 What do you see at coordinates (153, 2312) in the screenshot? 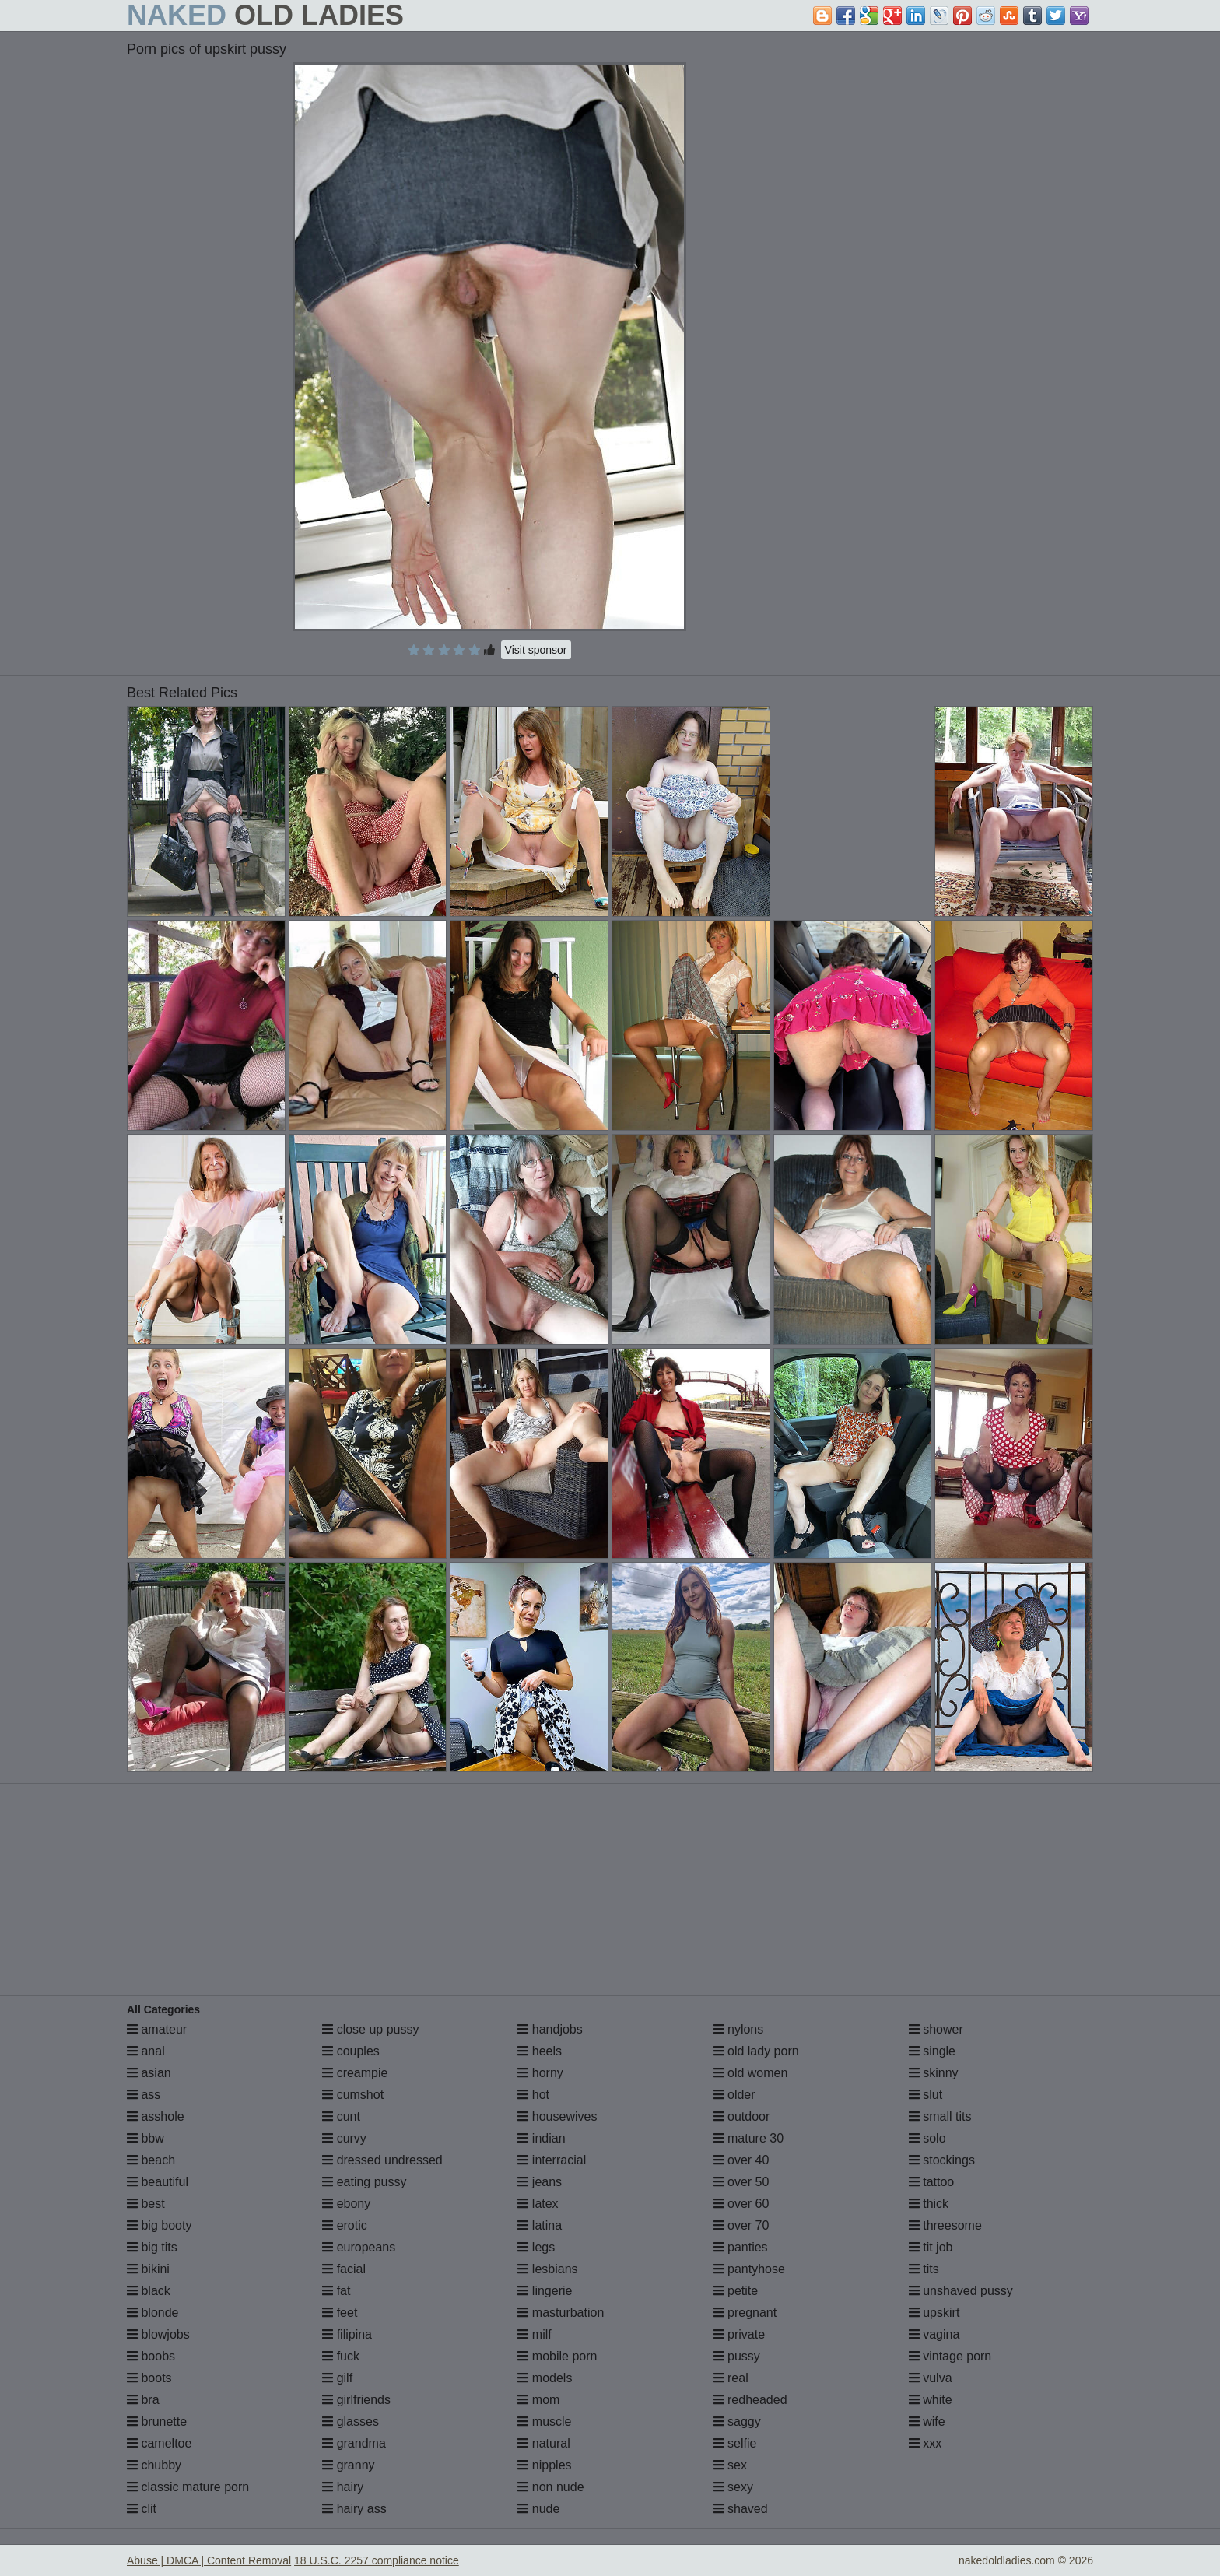
I see `blonde` at bounding box center [153, 2312].